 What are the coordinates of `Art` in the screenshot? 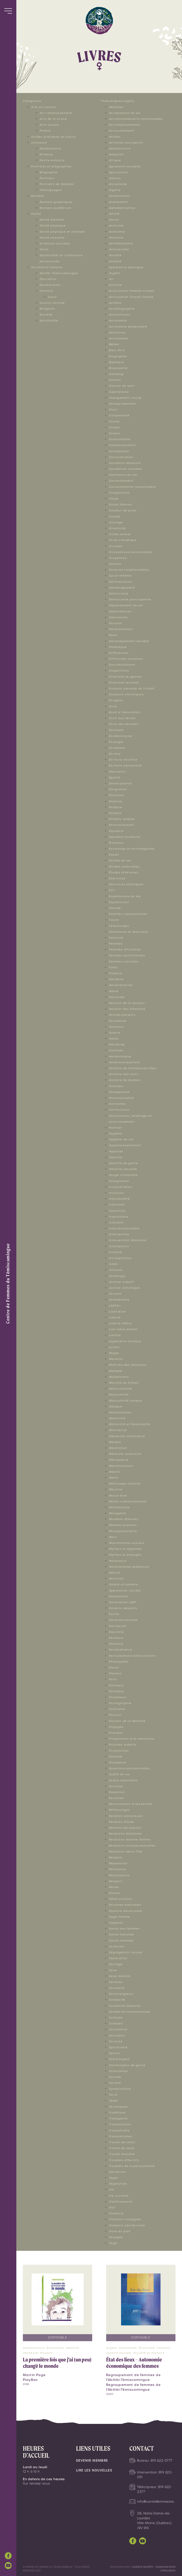 It's located at (111, 279).